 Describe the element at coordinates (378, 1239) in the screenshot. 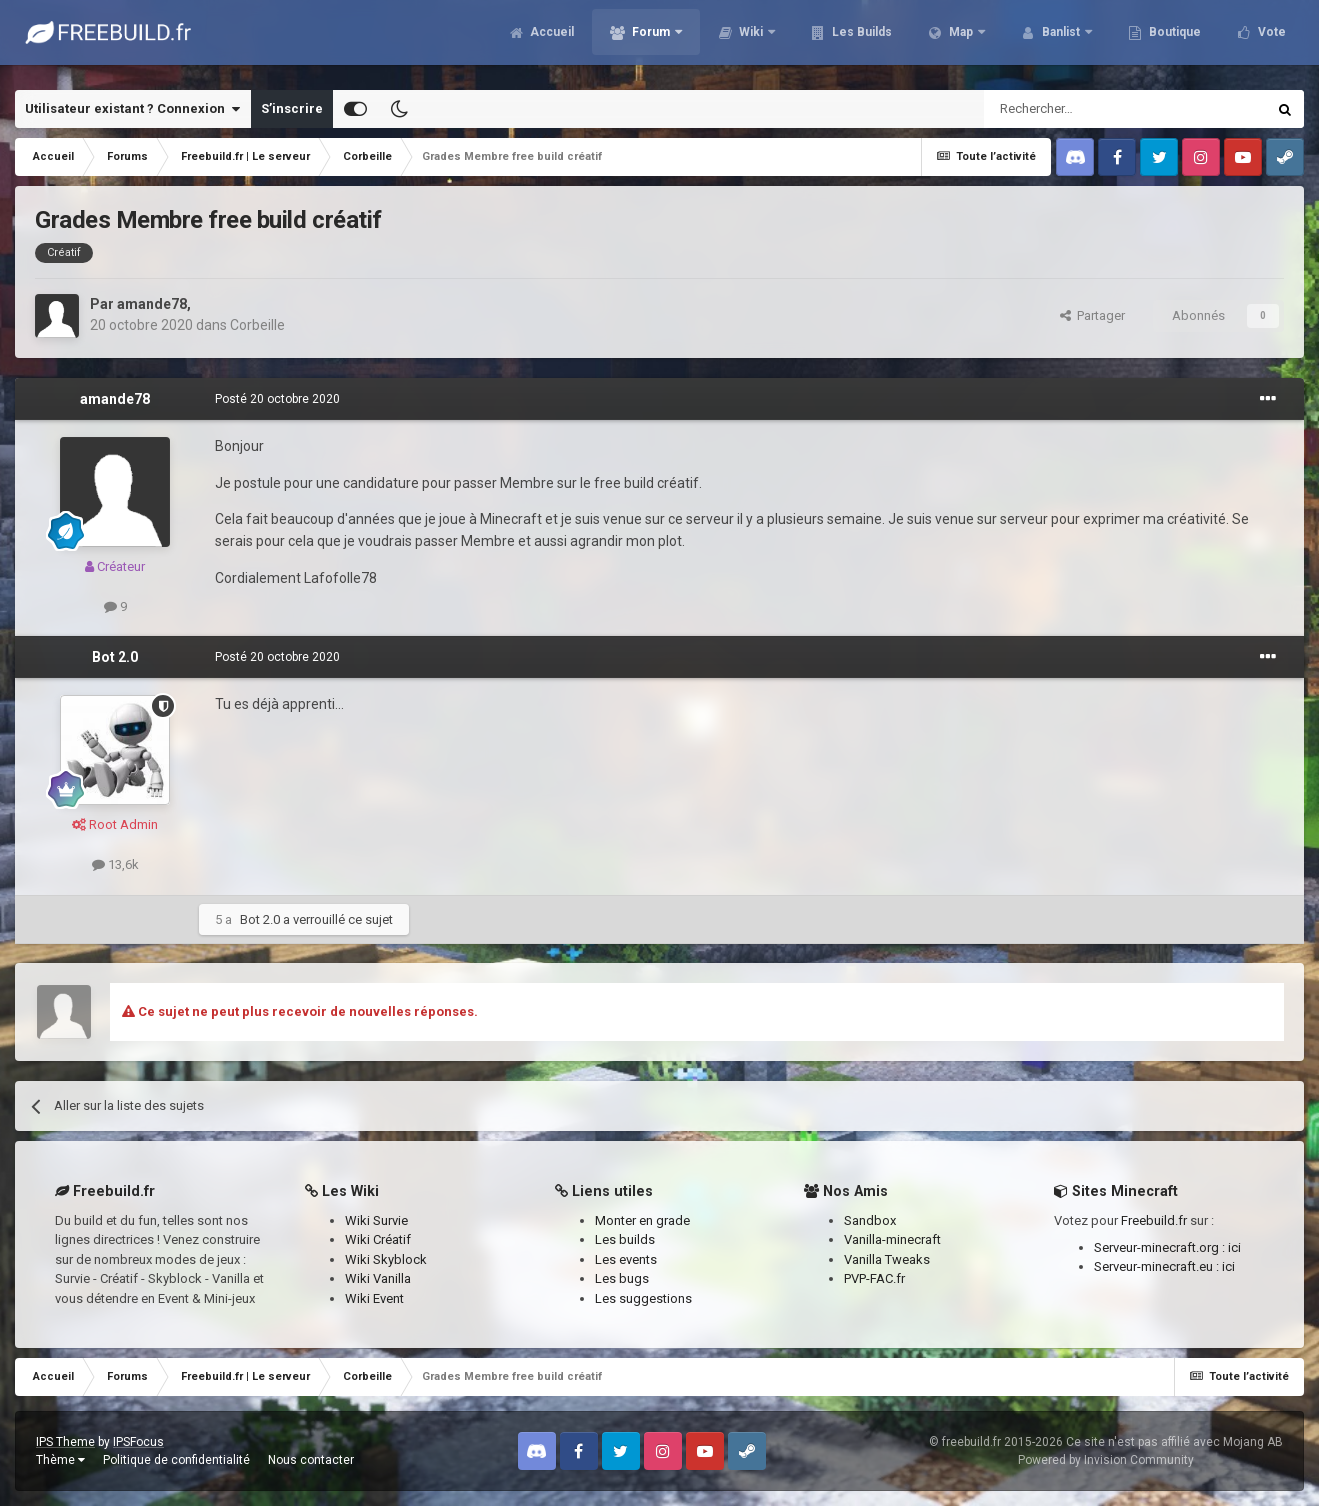

I see `Wiki Créatif` at that location.